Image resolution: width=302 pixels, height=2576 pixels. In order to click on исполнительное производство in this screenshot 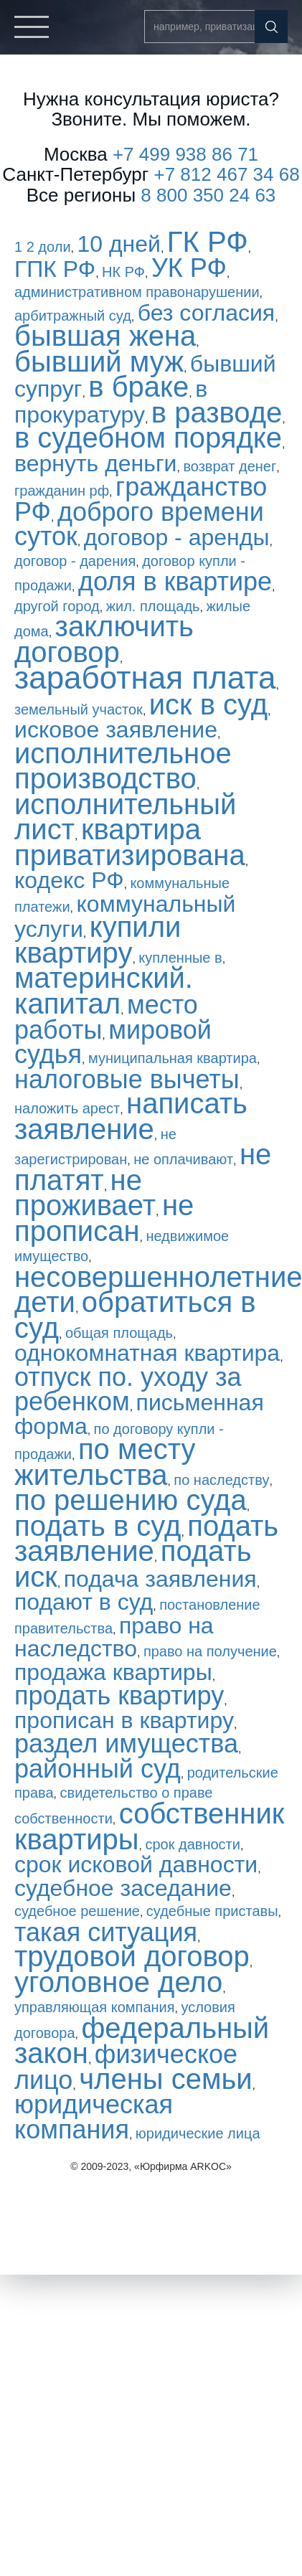, I will do `click(123, 766)`.